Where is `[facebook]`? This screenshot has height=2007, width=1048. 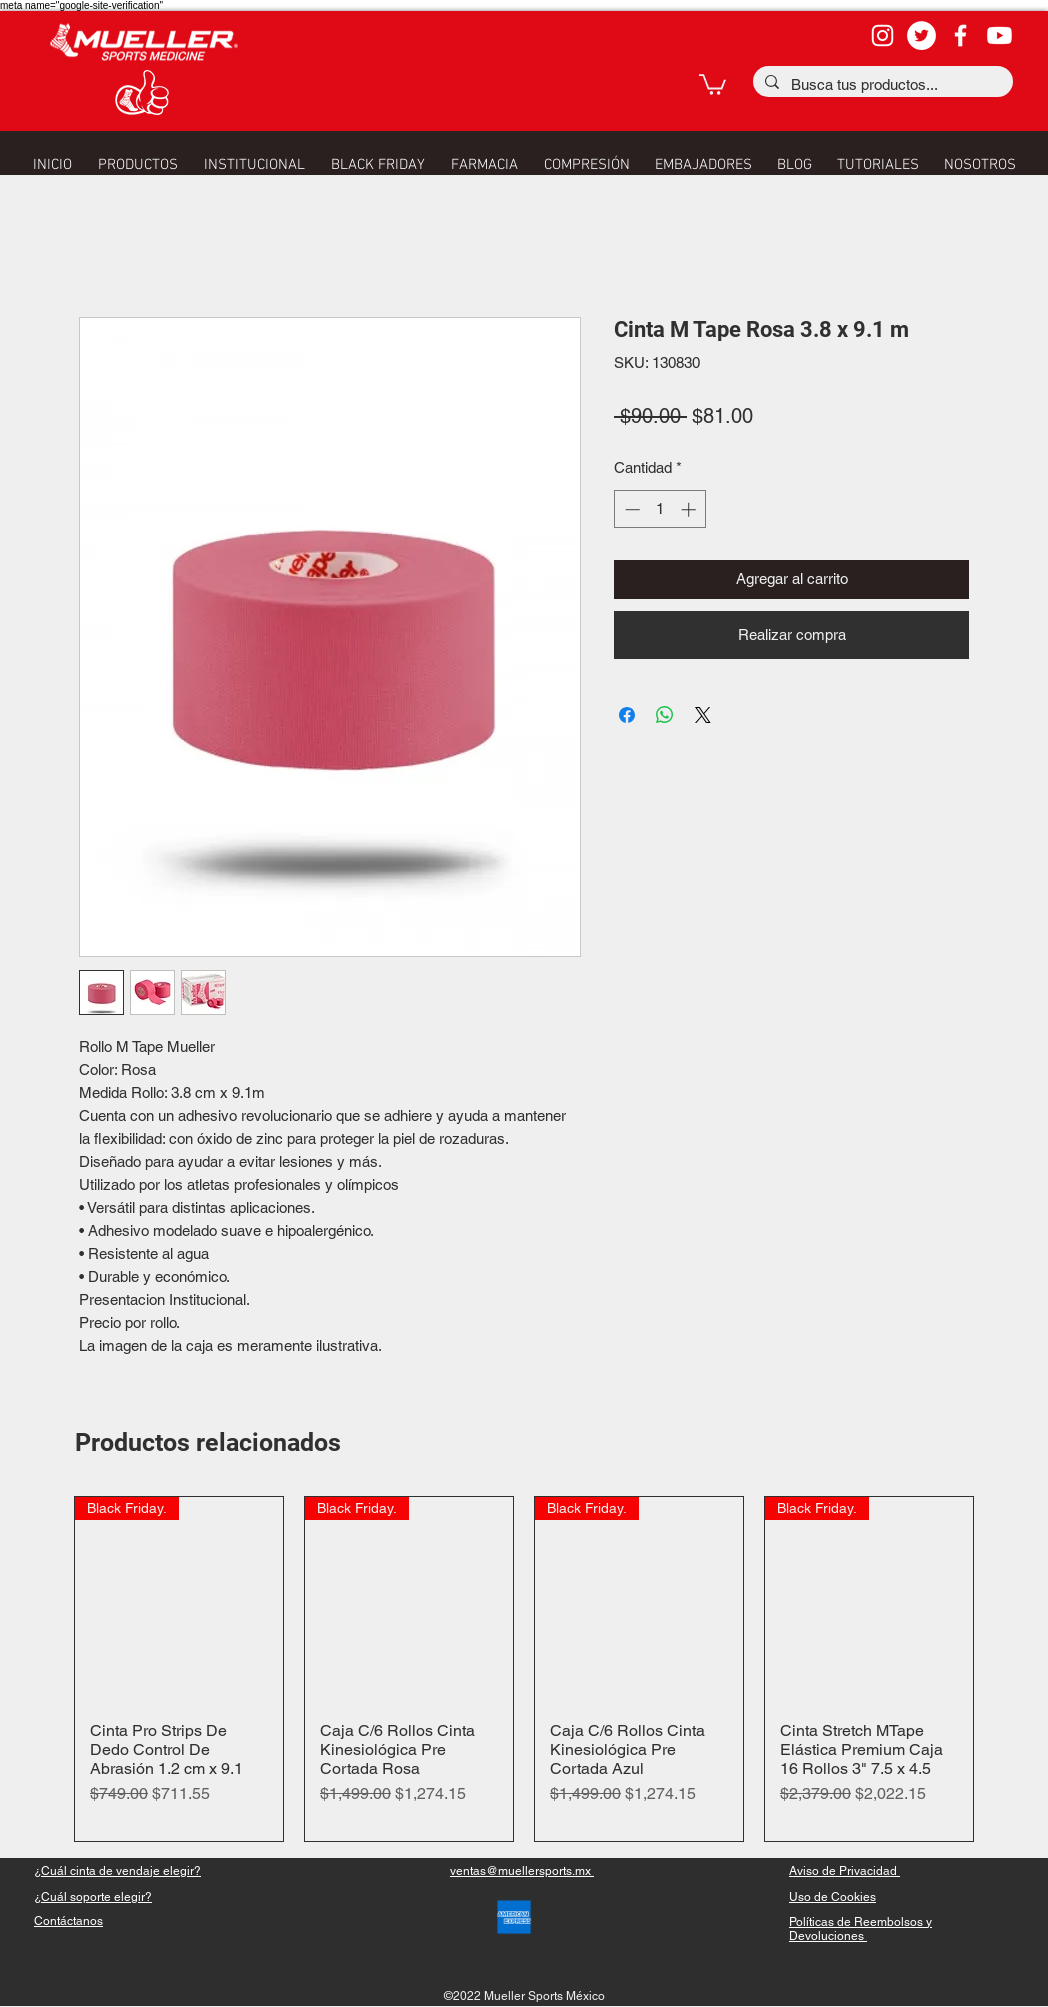 [facebook] is located at coordinates (960, 35).